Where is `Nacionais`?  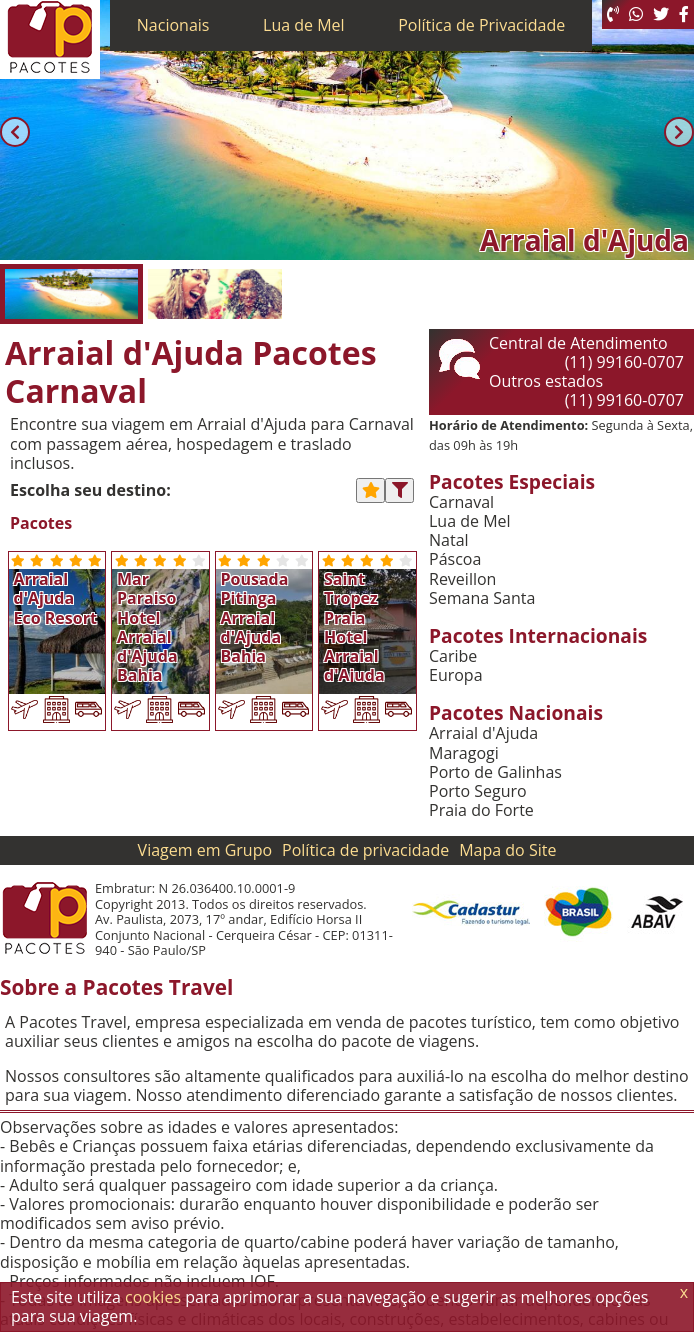
Nacionais is located at coordinates (173, 25).